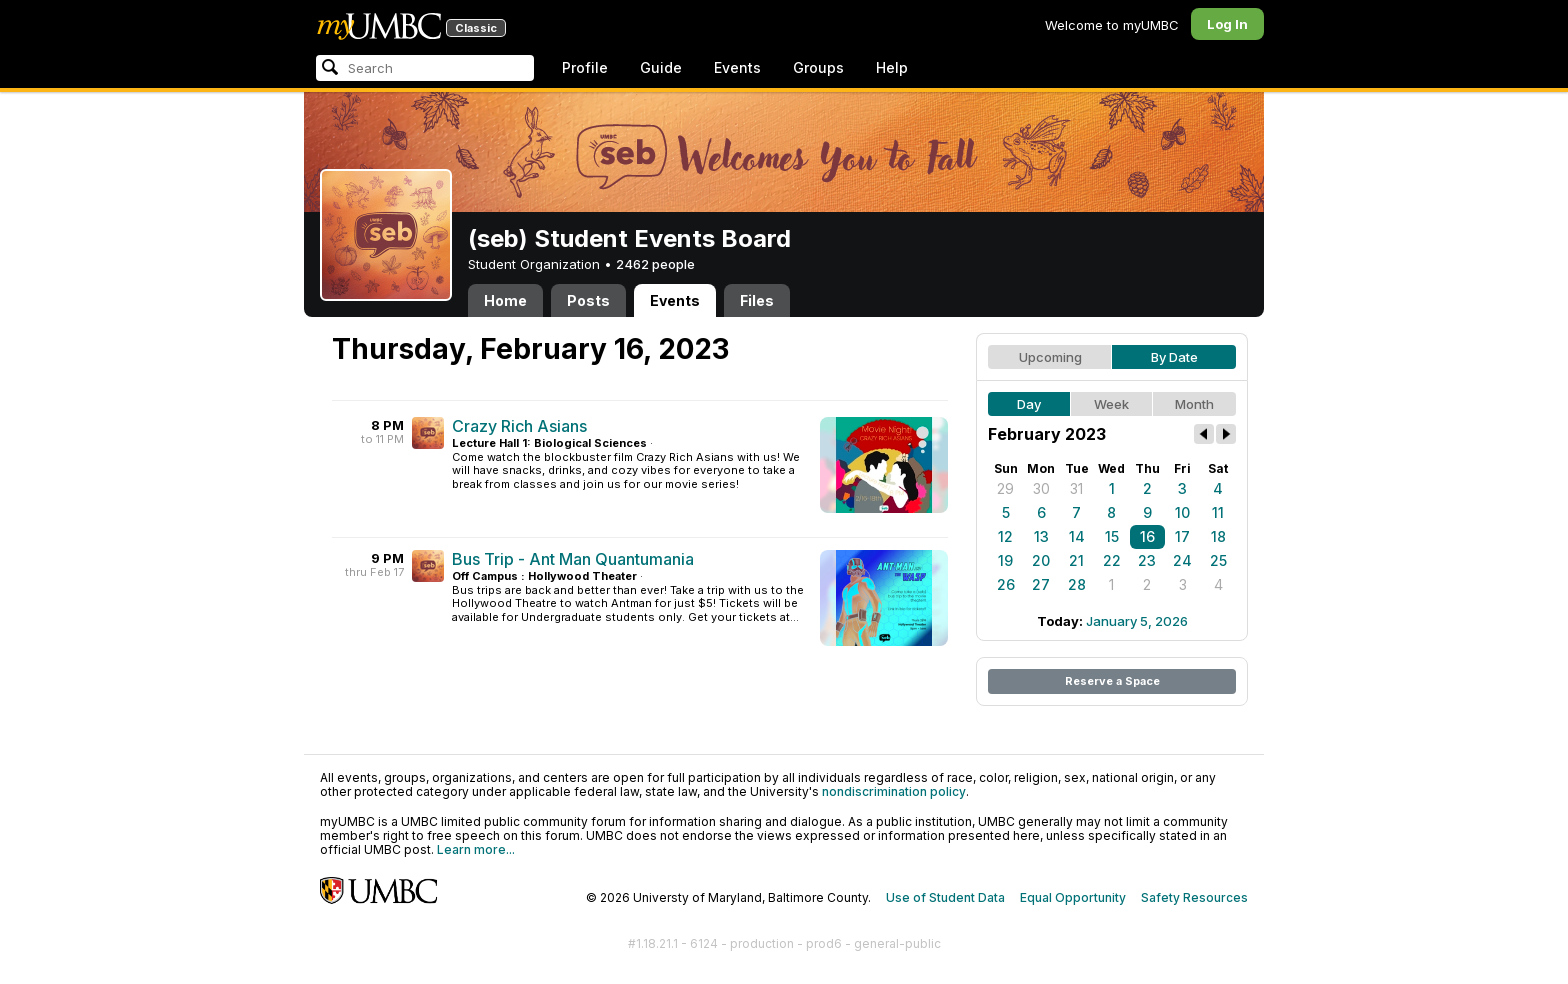 The width and height of the screenshot is (1568, 984). What do you see at coordinates (1041, 536) in the screenshot?
I see `13` at bounding box center [1041, 536].